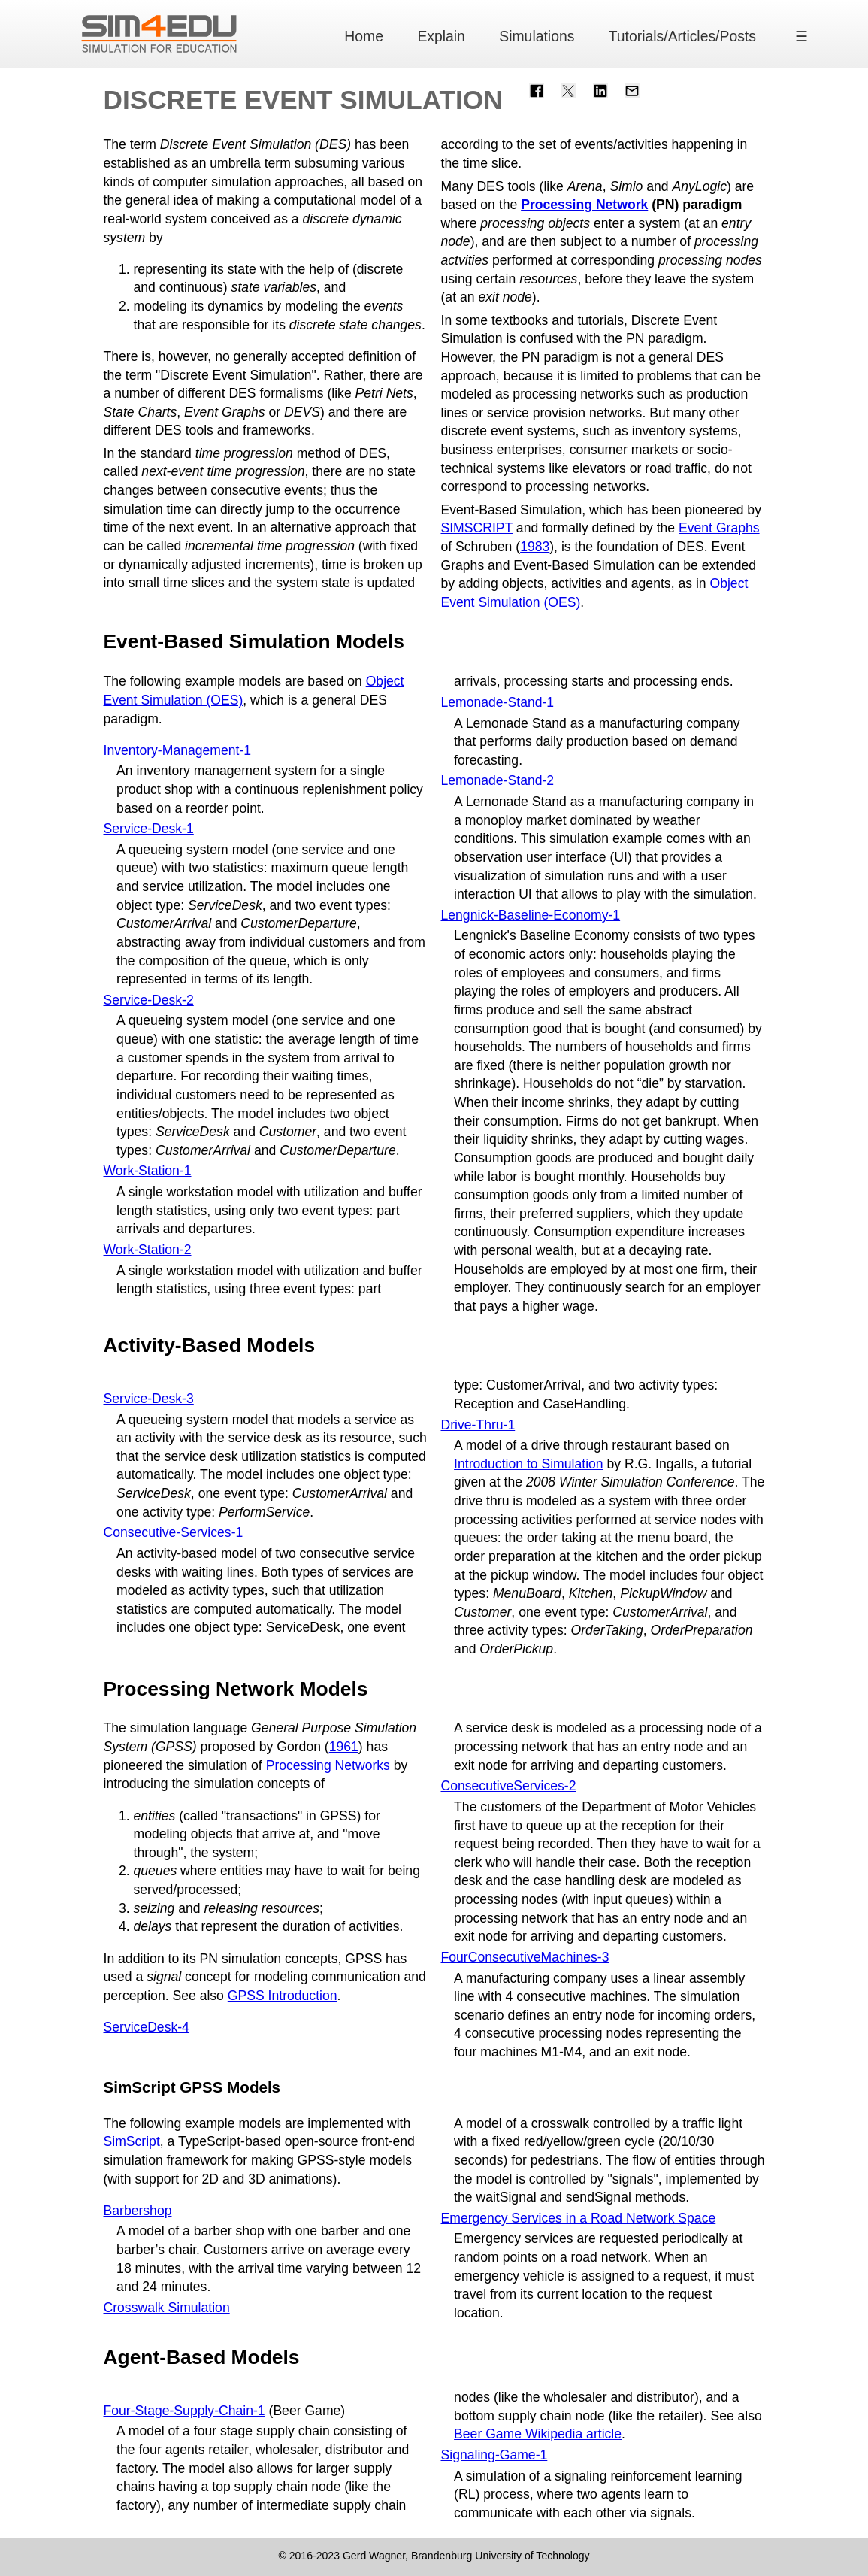 The height and width of the screenshot is (2576, 868). Describe the element at coordinates (148, 1249) in the screenshot. I see `Work-Station-2` at that location.